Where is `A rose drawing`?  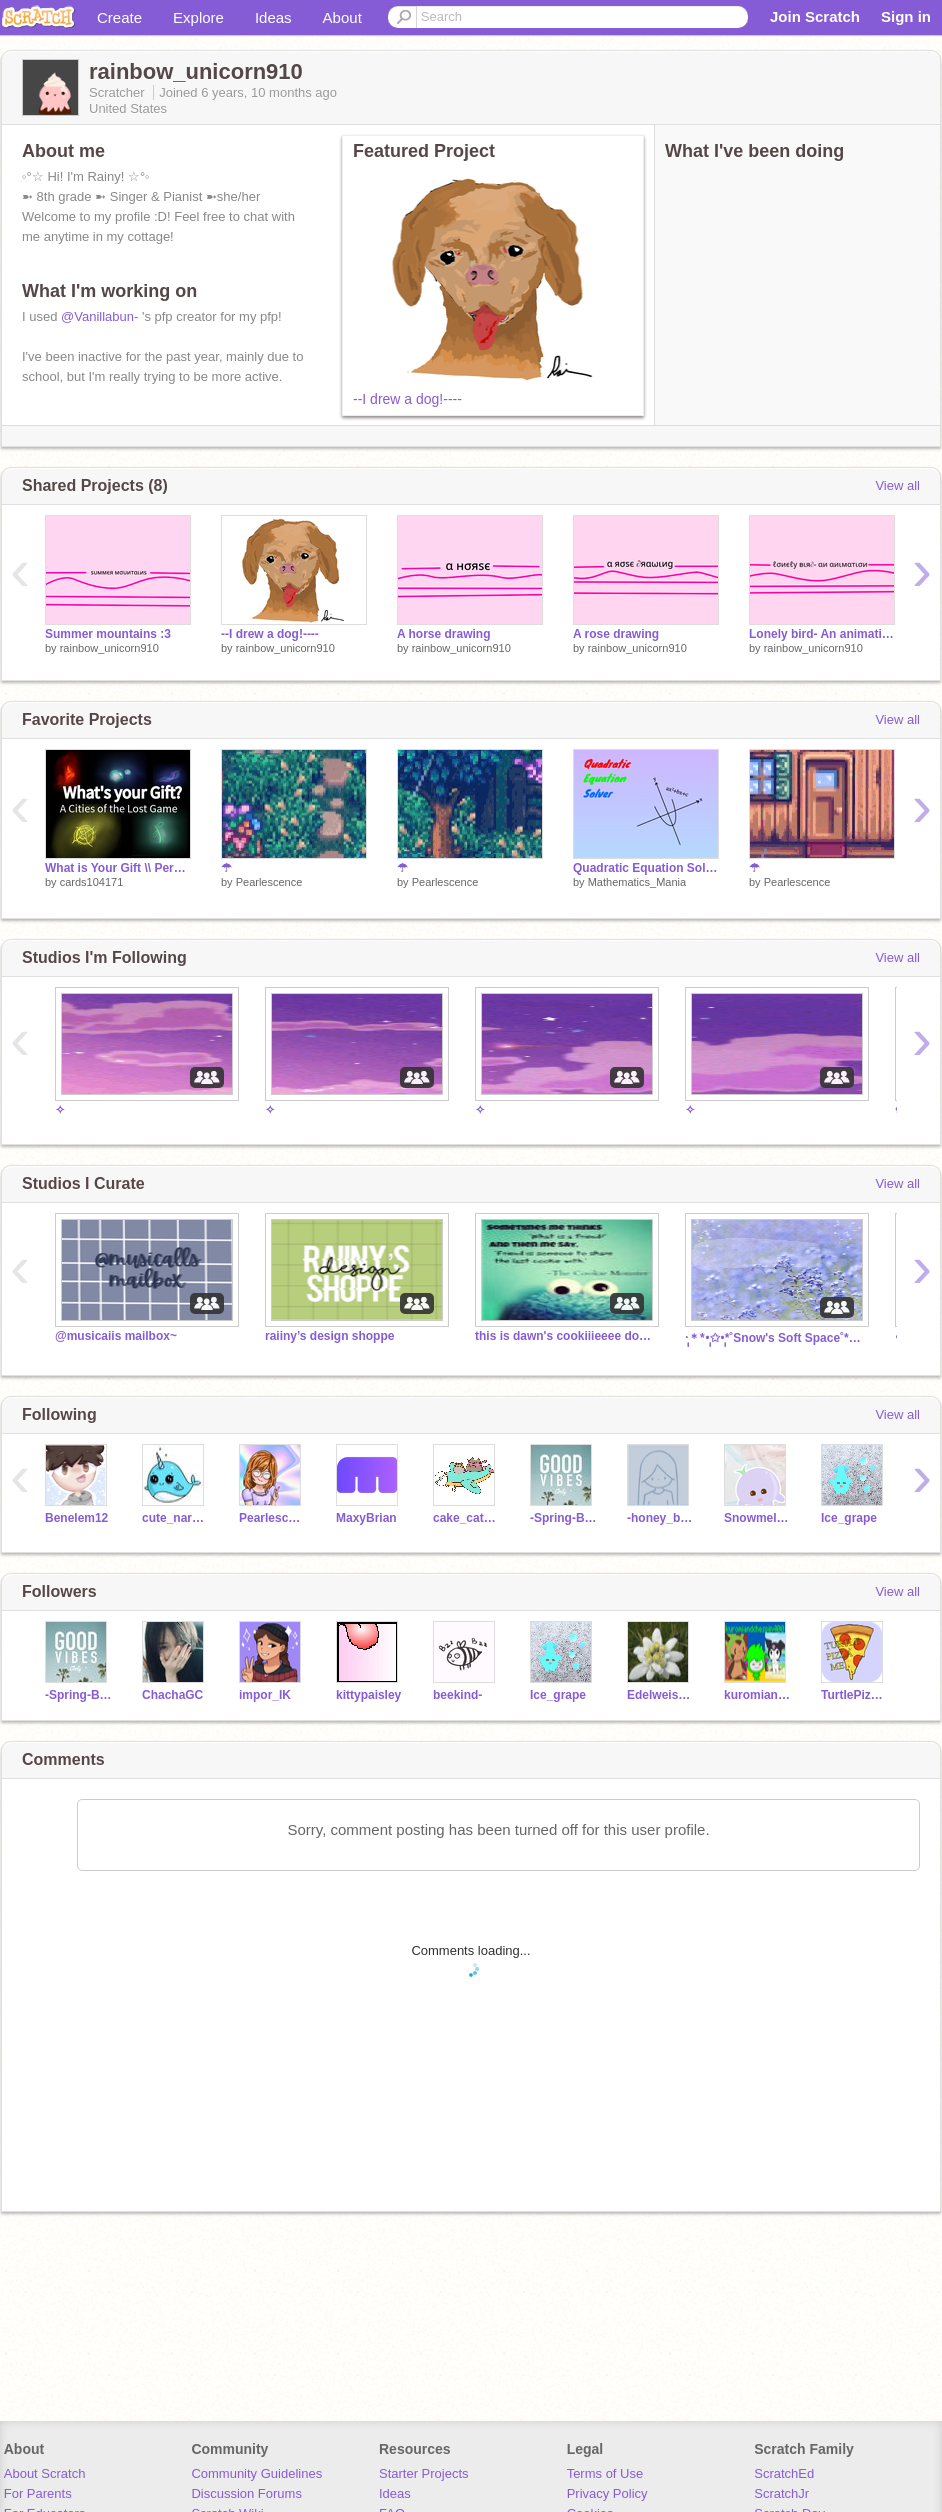 A rose drawing is located at coordinates (616, 634).